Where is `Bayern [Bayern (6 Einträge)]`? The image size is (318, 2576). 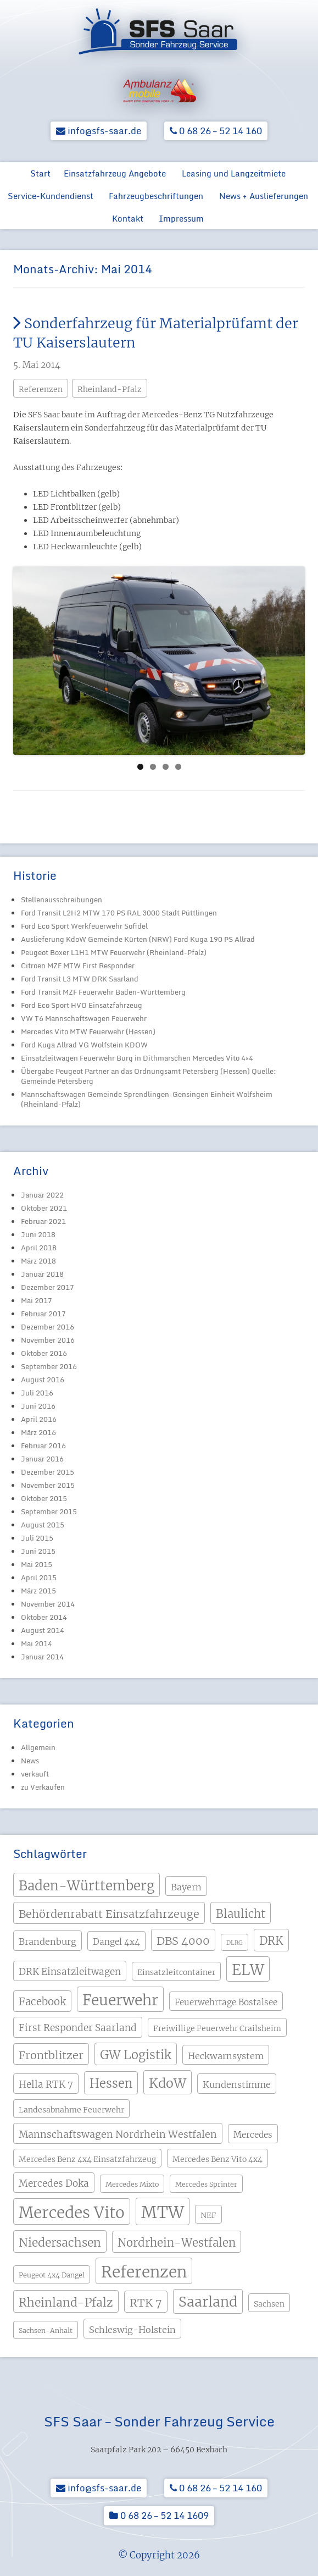 Bayern [Bayern (6 Einträge)] is located at coordinates (186, 1887).